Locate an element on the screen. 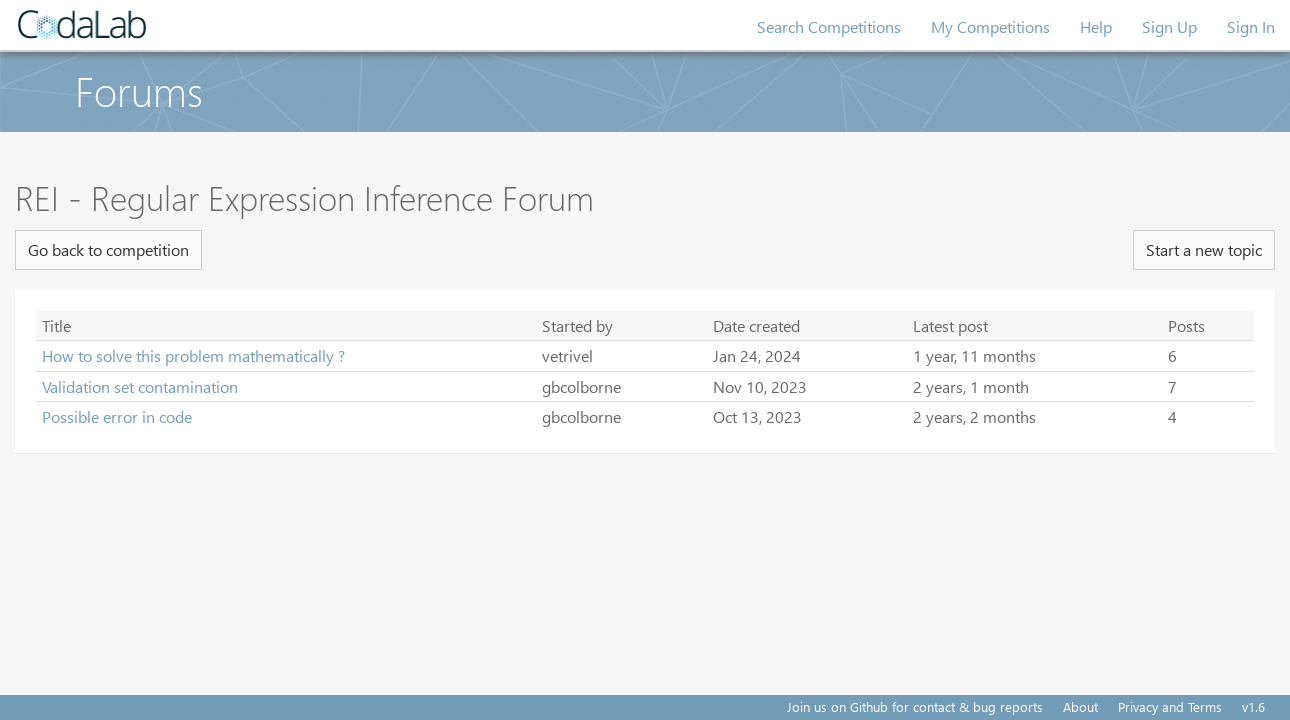 The height and width of the screenshot is (720, 1290). How to solve this problem mathematically ? is located at coordinates (193, 355).